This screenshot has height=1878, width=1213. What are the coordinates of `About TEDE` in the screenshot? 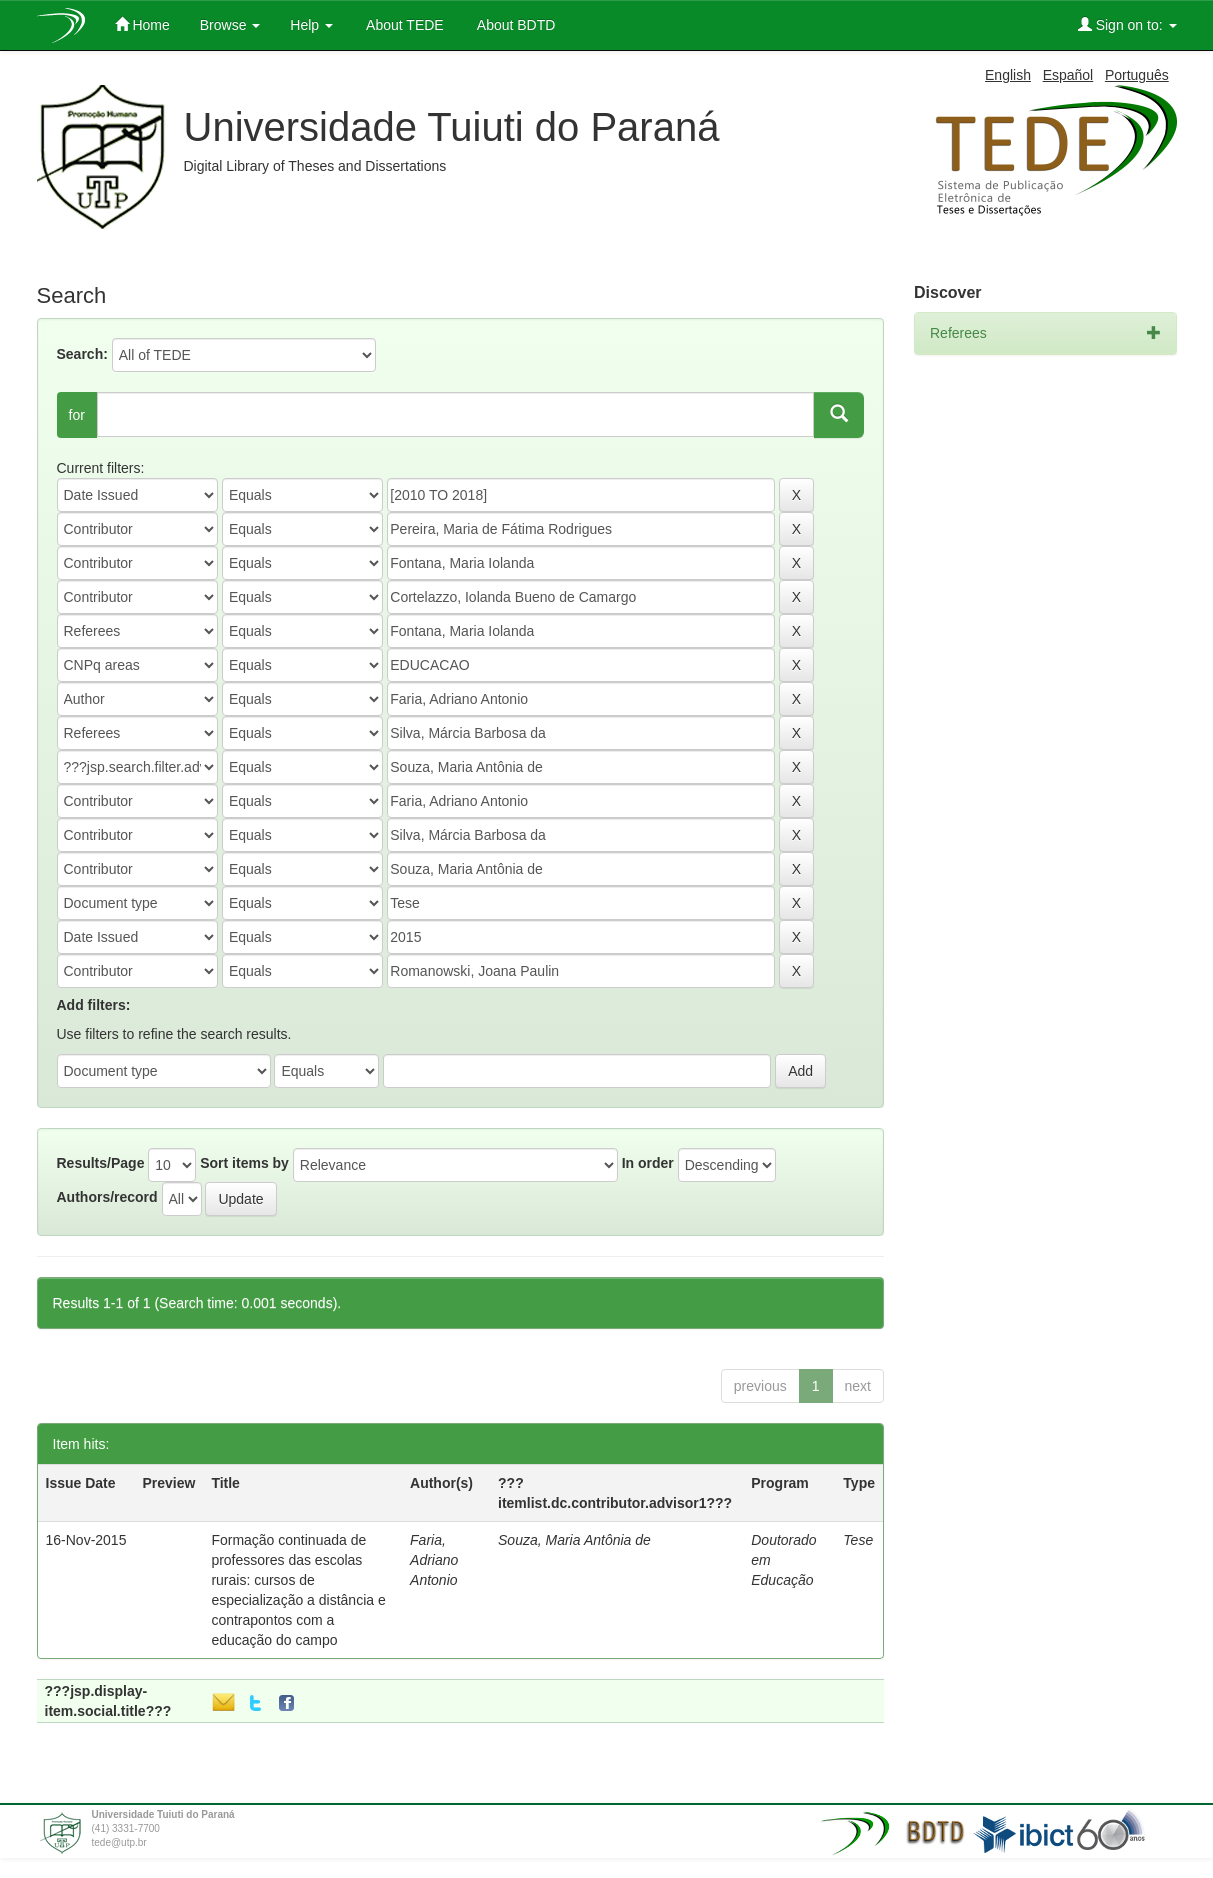 It's located at (403, 25).